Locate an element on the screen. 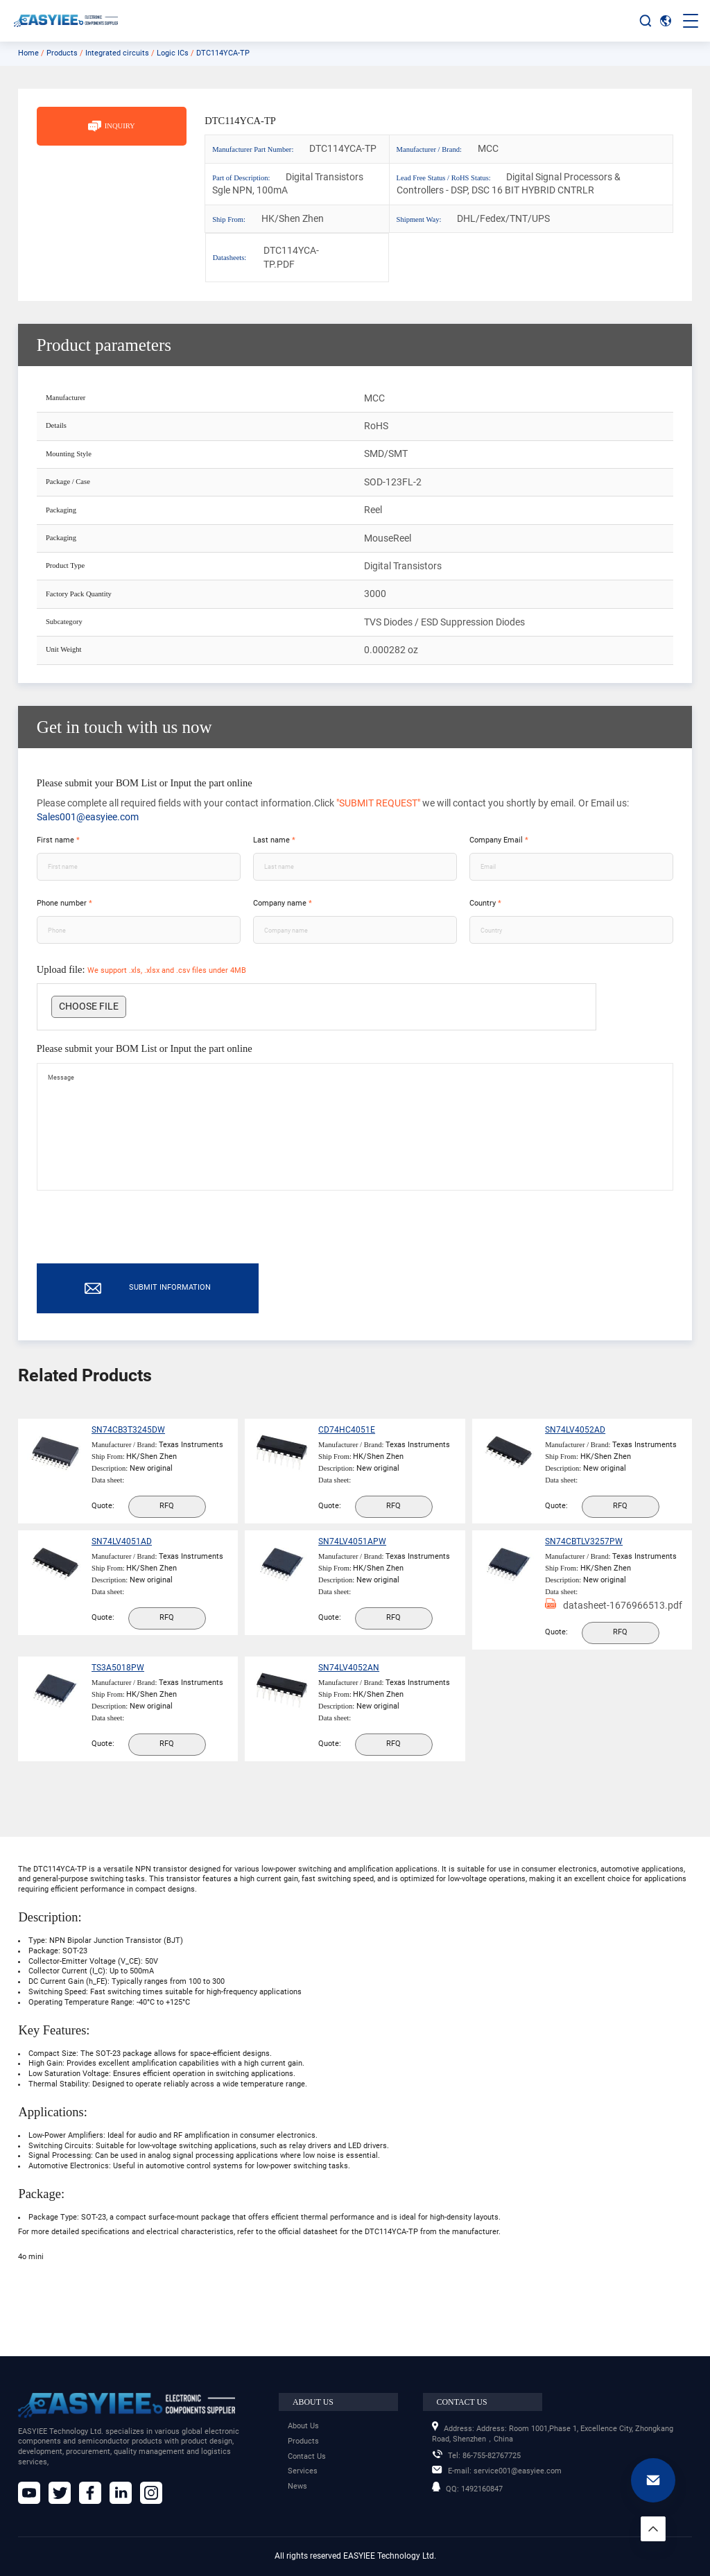 This screenshot has height=2576, width=710. DTC114YCA-TP.PDF is located at coordinates (286, 257).